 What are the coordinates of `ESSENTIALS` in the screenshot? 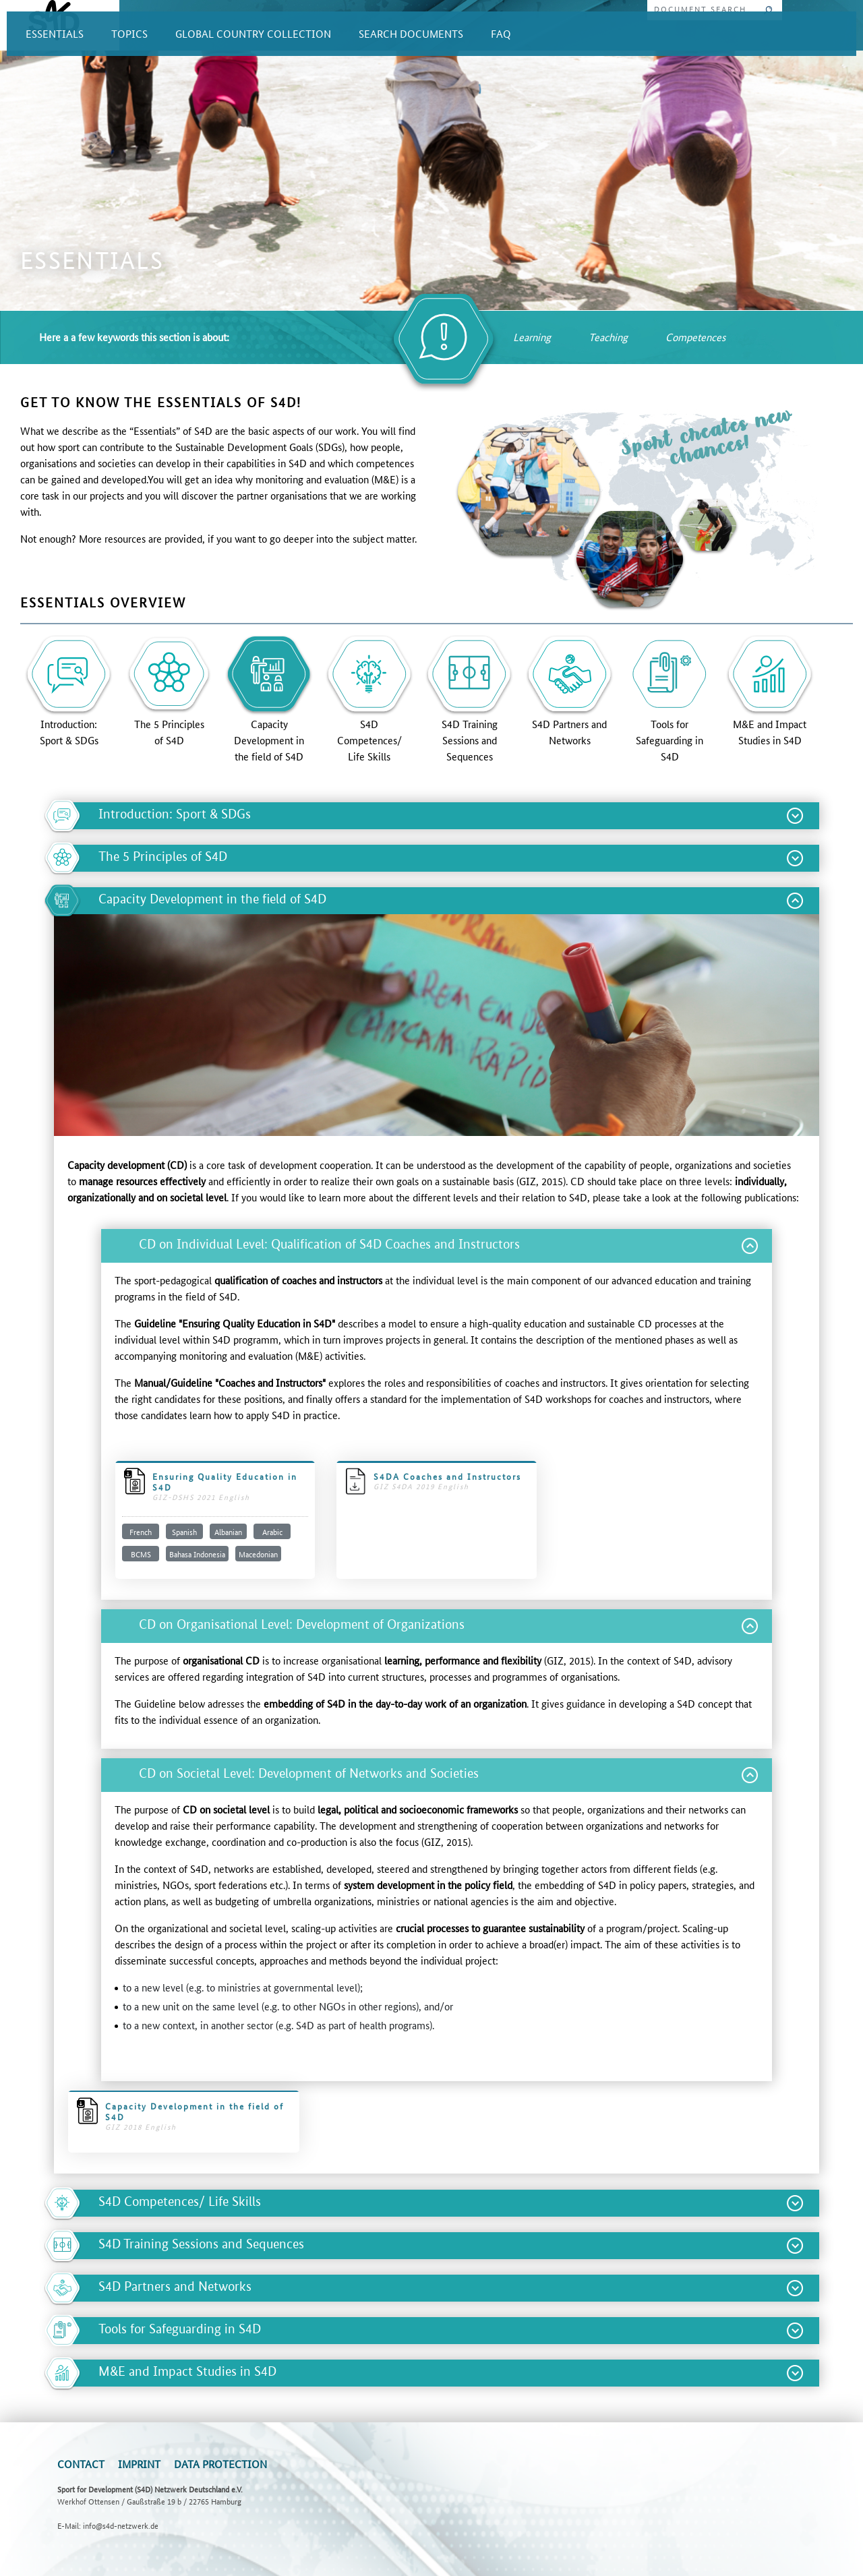 It's located at (55, 33).